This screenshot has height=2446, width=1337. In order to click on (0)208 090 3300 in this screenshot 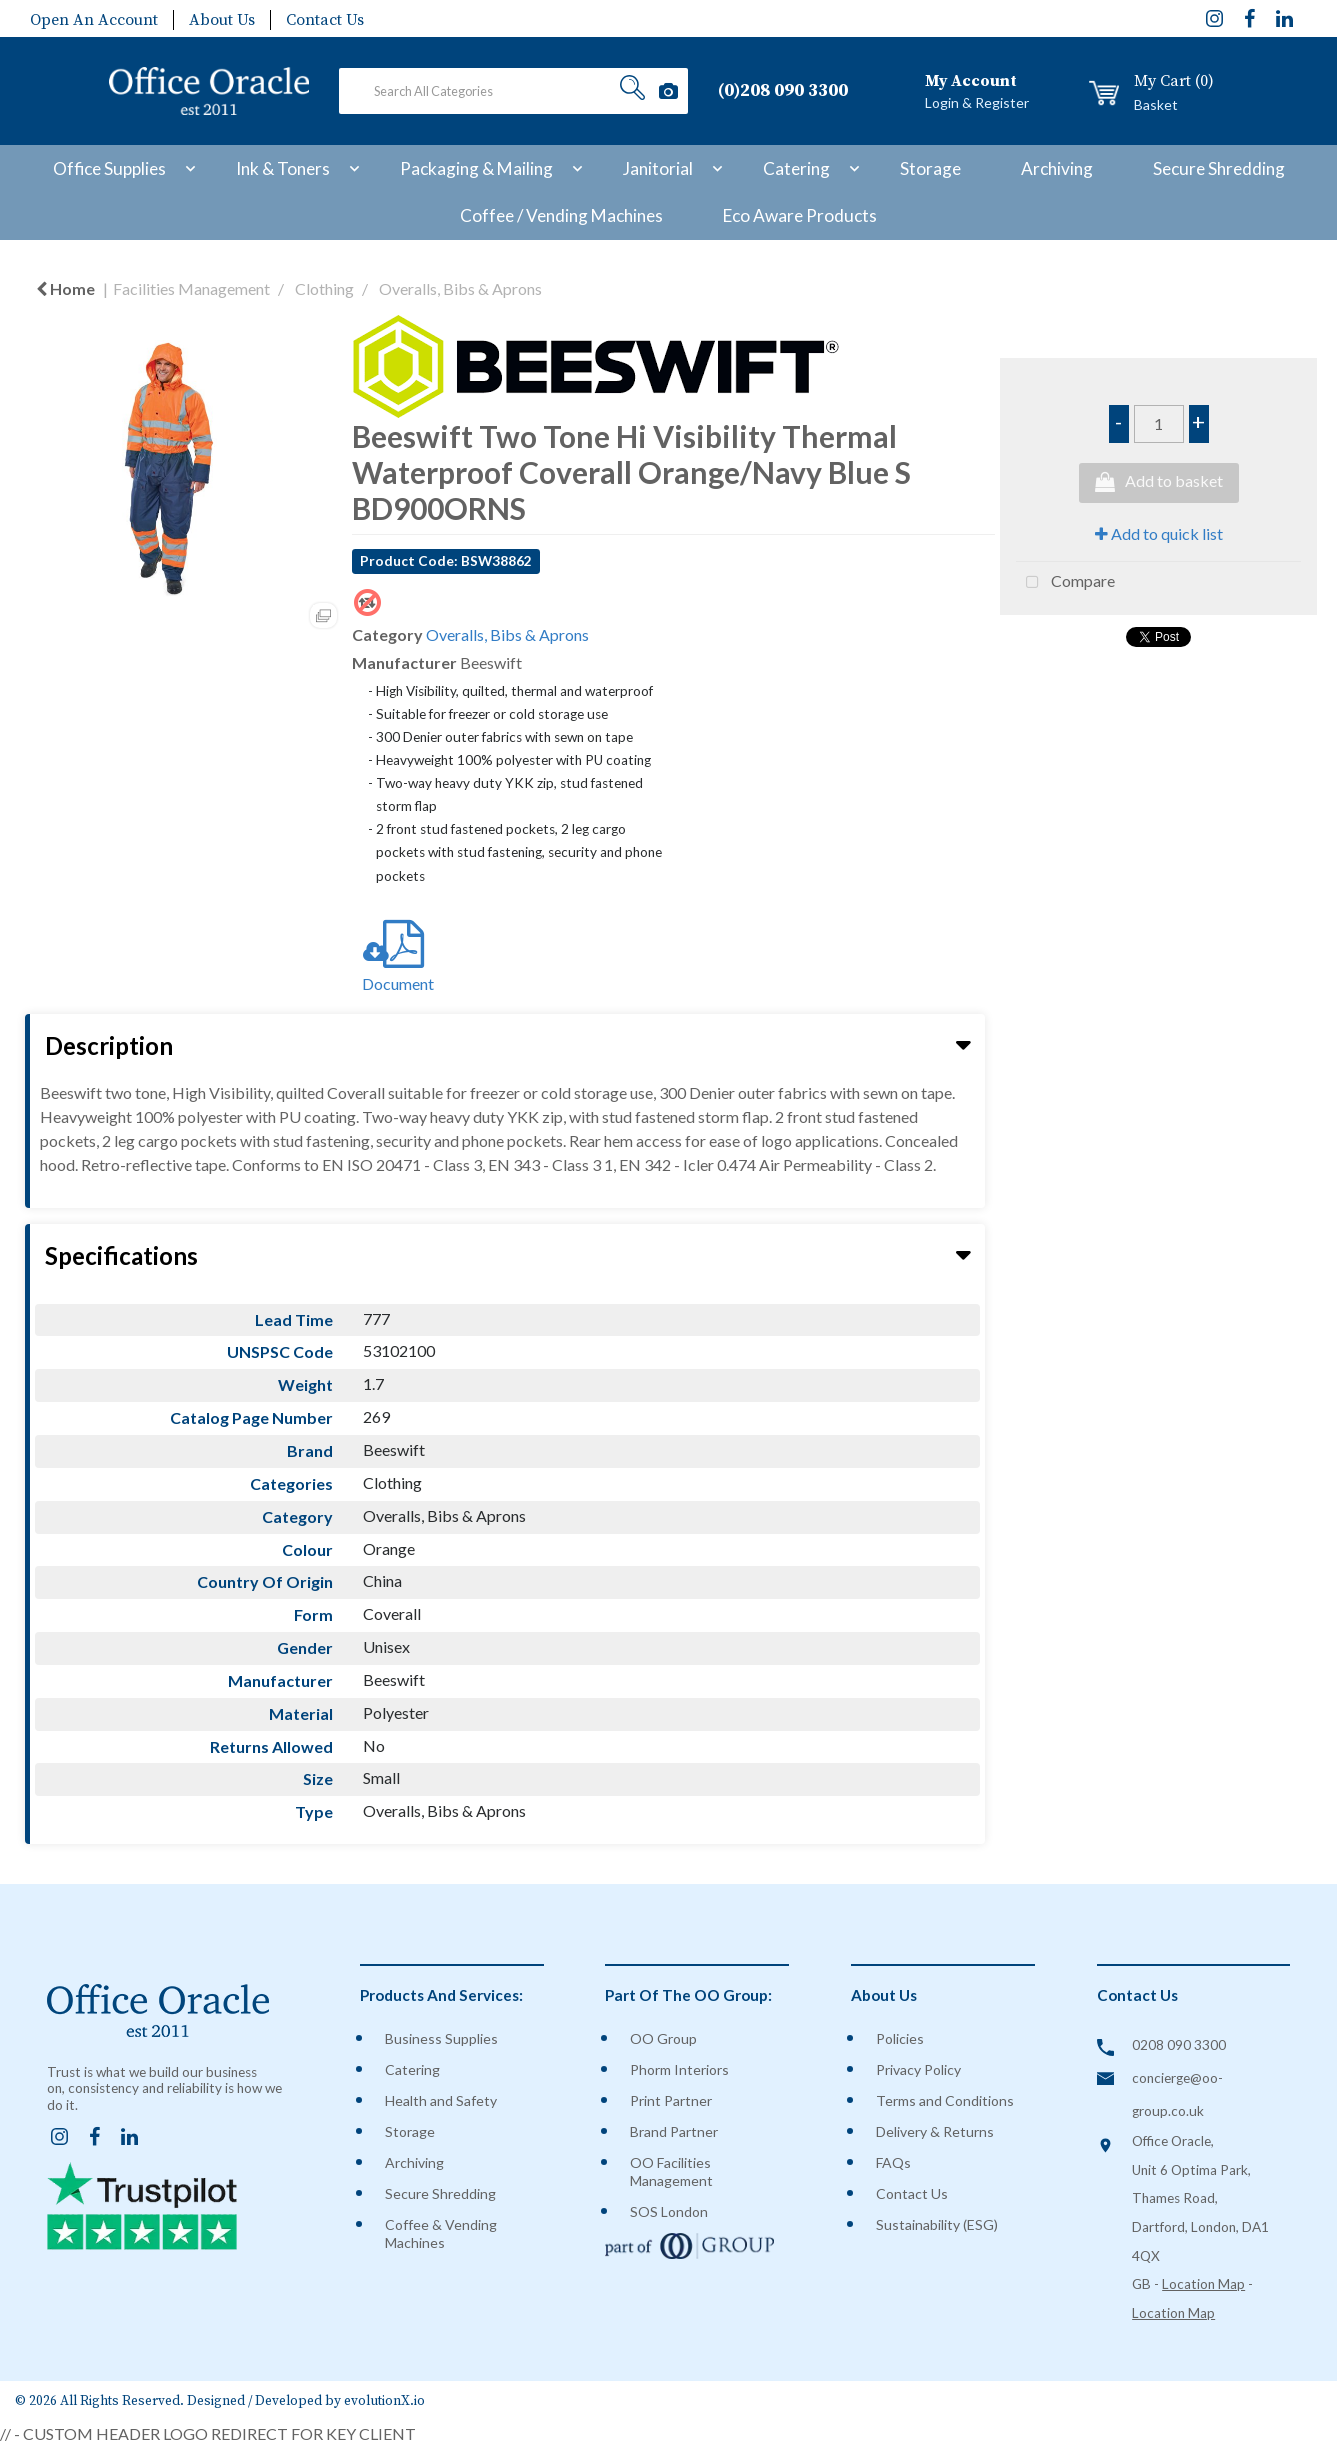, I will do `click(783, 90)`.